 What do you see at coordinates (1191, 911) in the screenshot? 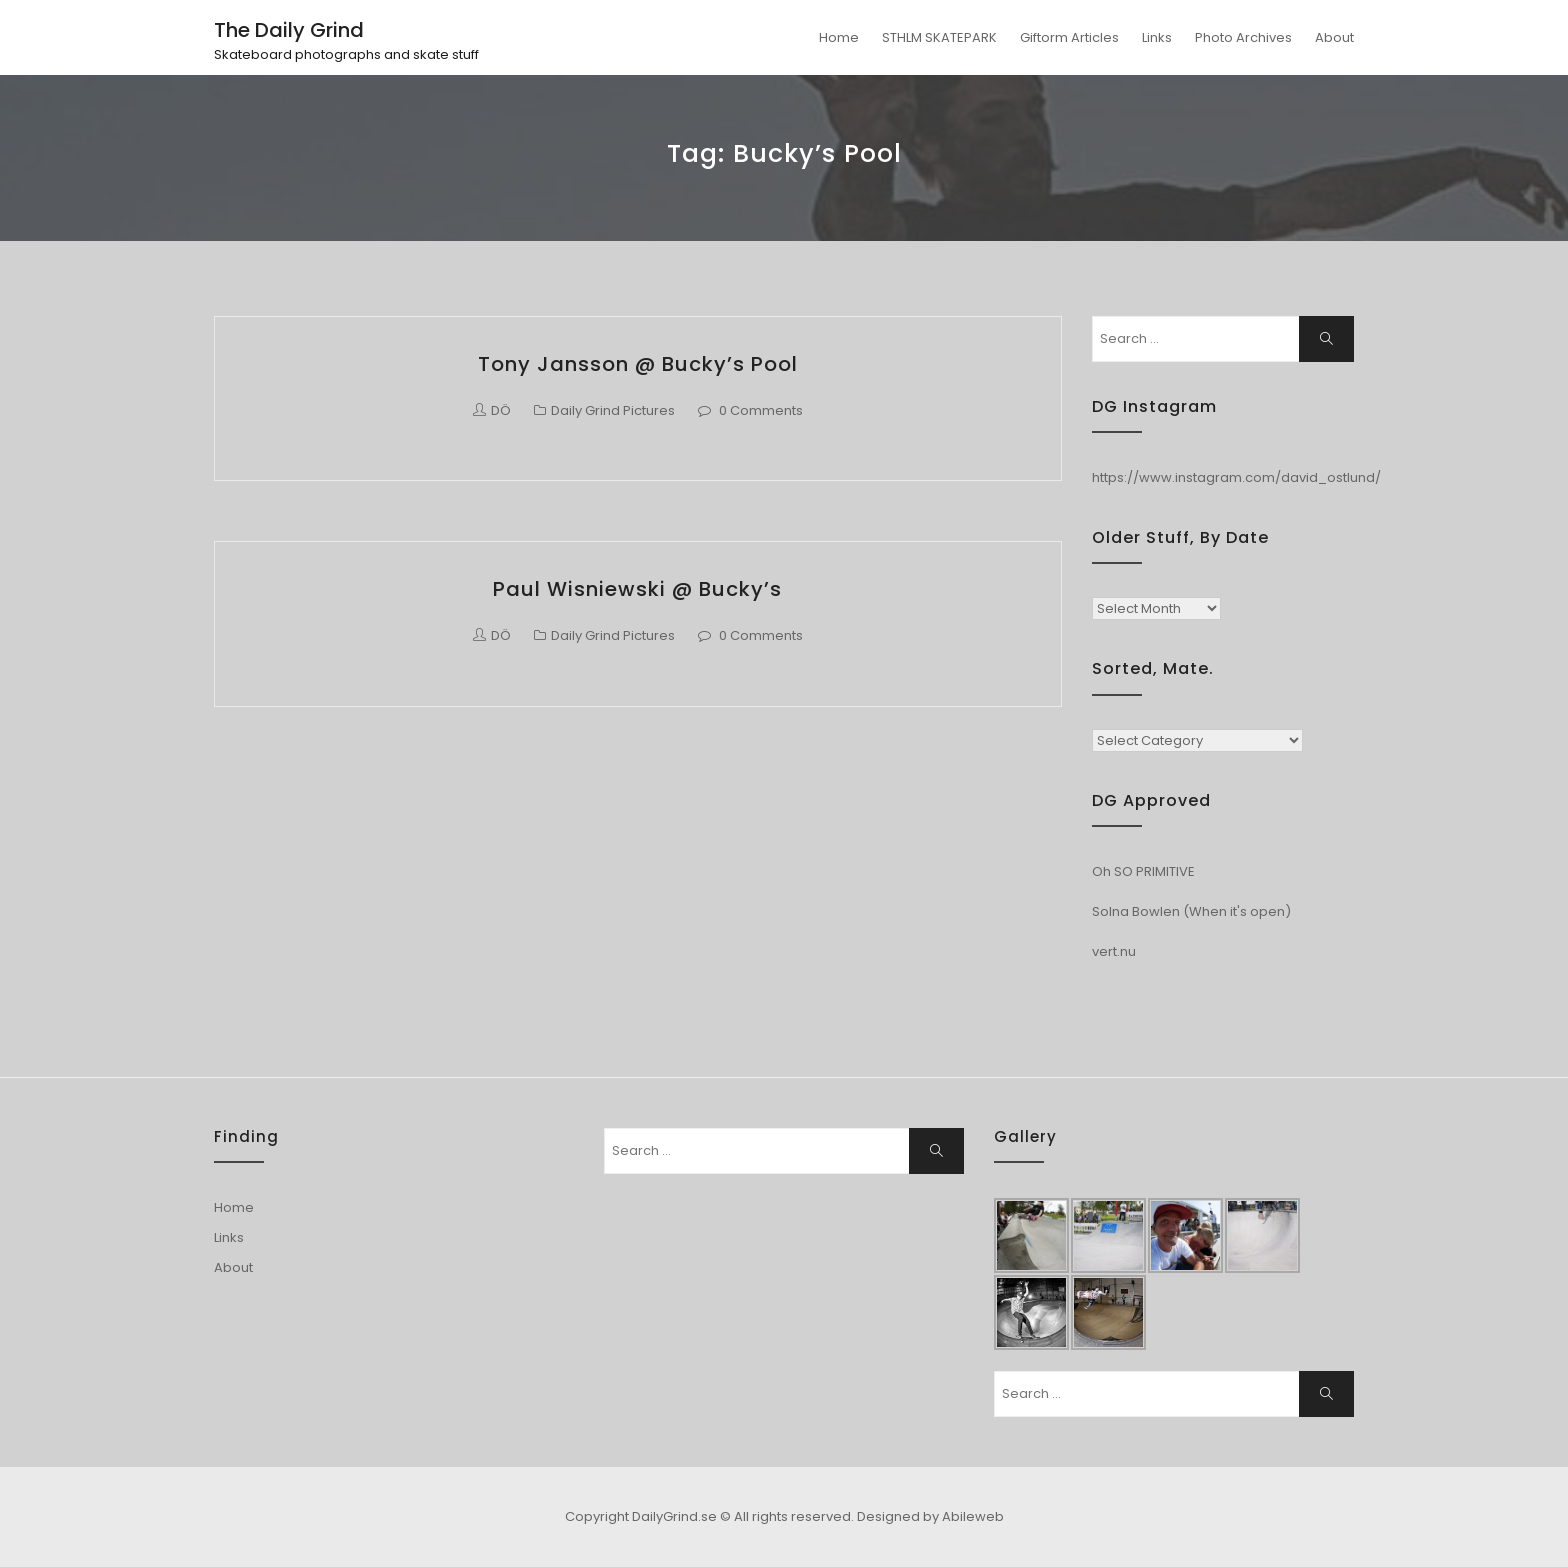
I see `Solna Bowlen (When it's open)` at bounding box center [1191, 911].